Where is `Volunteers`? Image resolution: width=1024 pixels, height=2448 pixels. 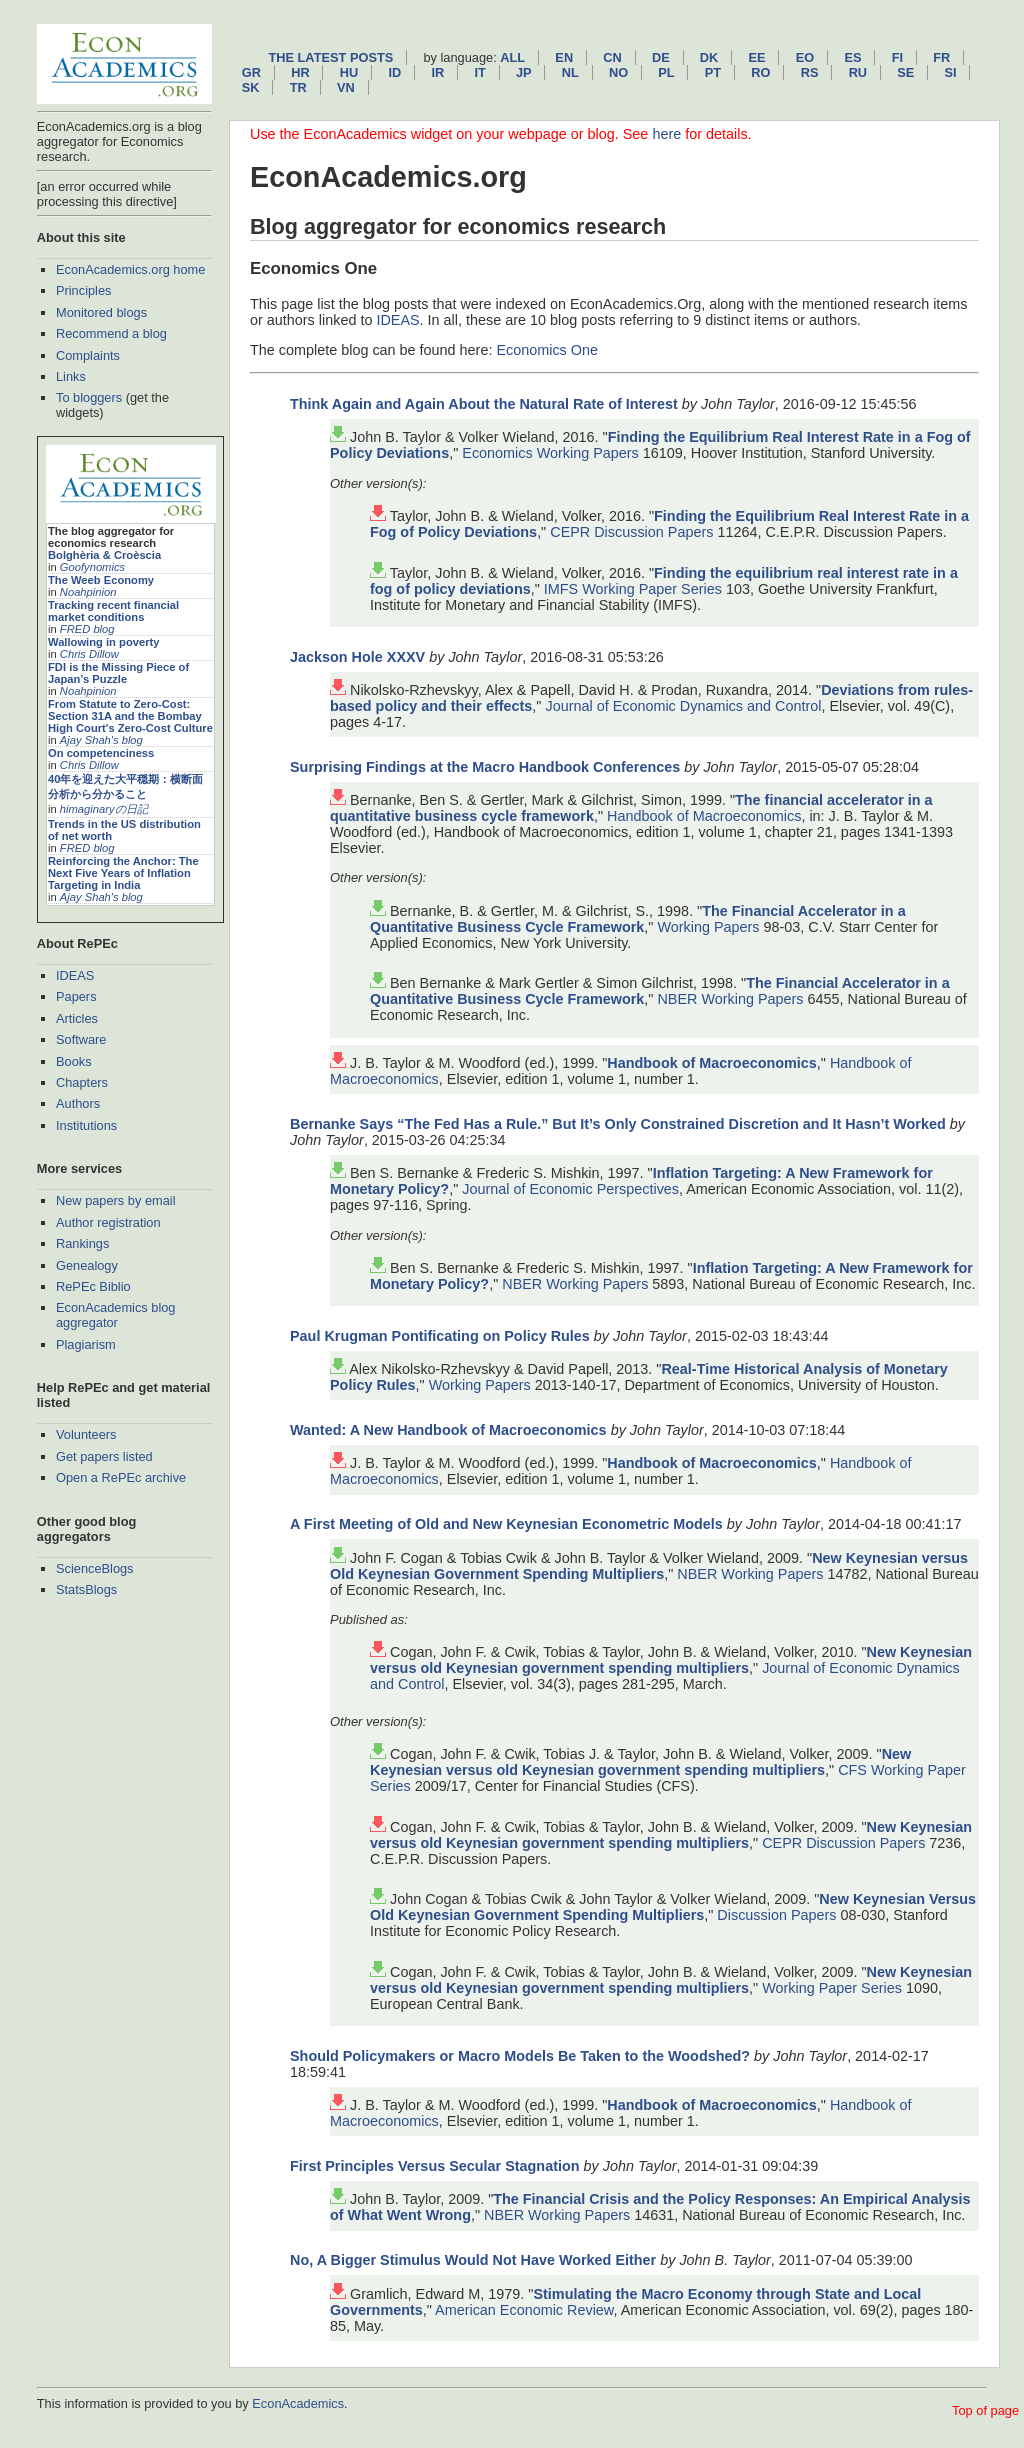 Volunteers is located at coordinates (86, 1434).